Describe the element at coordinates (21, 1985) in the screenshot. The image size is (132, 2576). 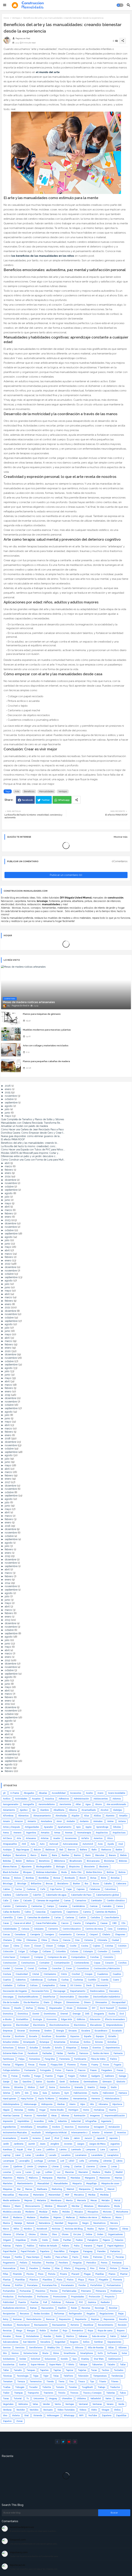
I see `Cultivar` at that location.